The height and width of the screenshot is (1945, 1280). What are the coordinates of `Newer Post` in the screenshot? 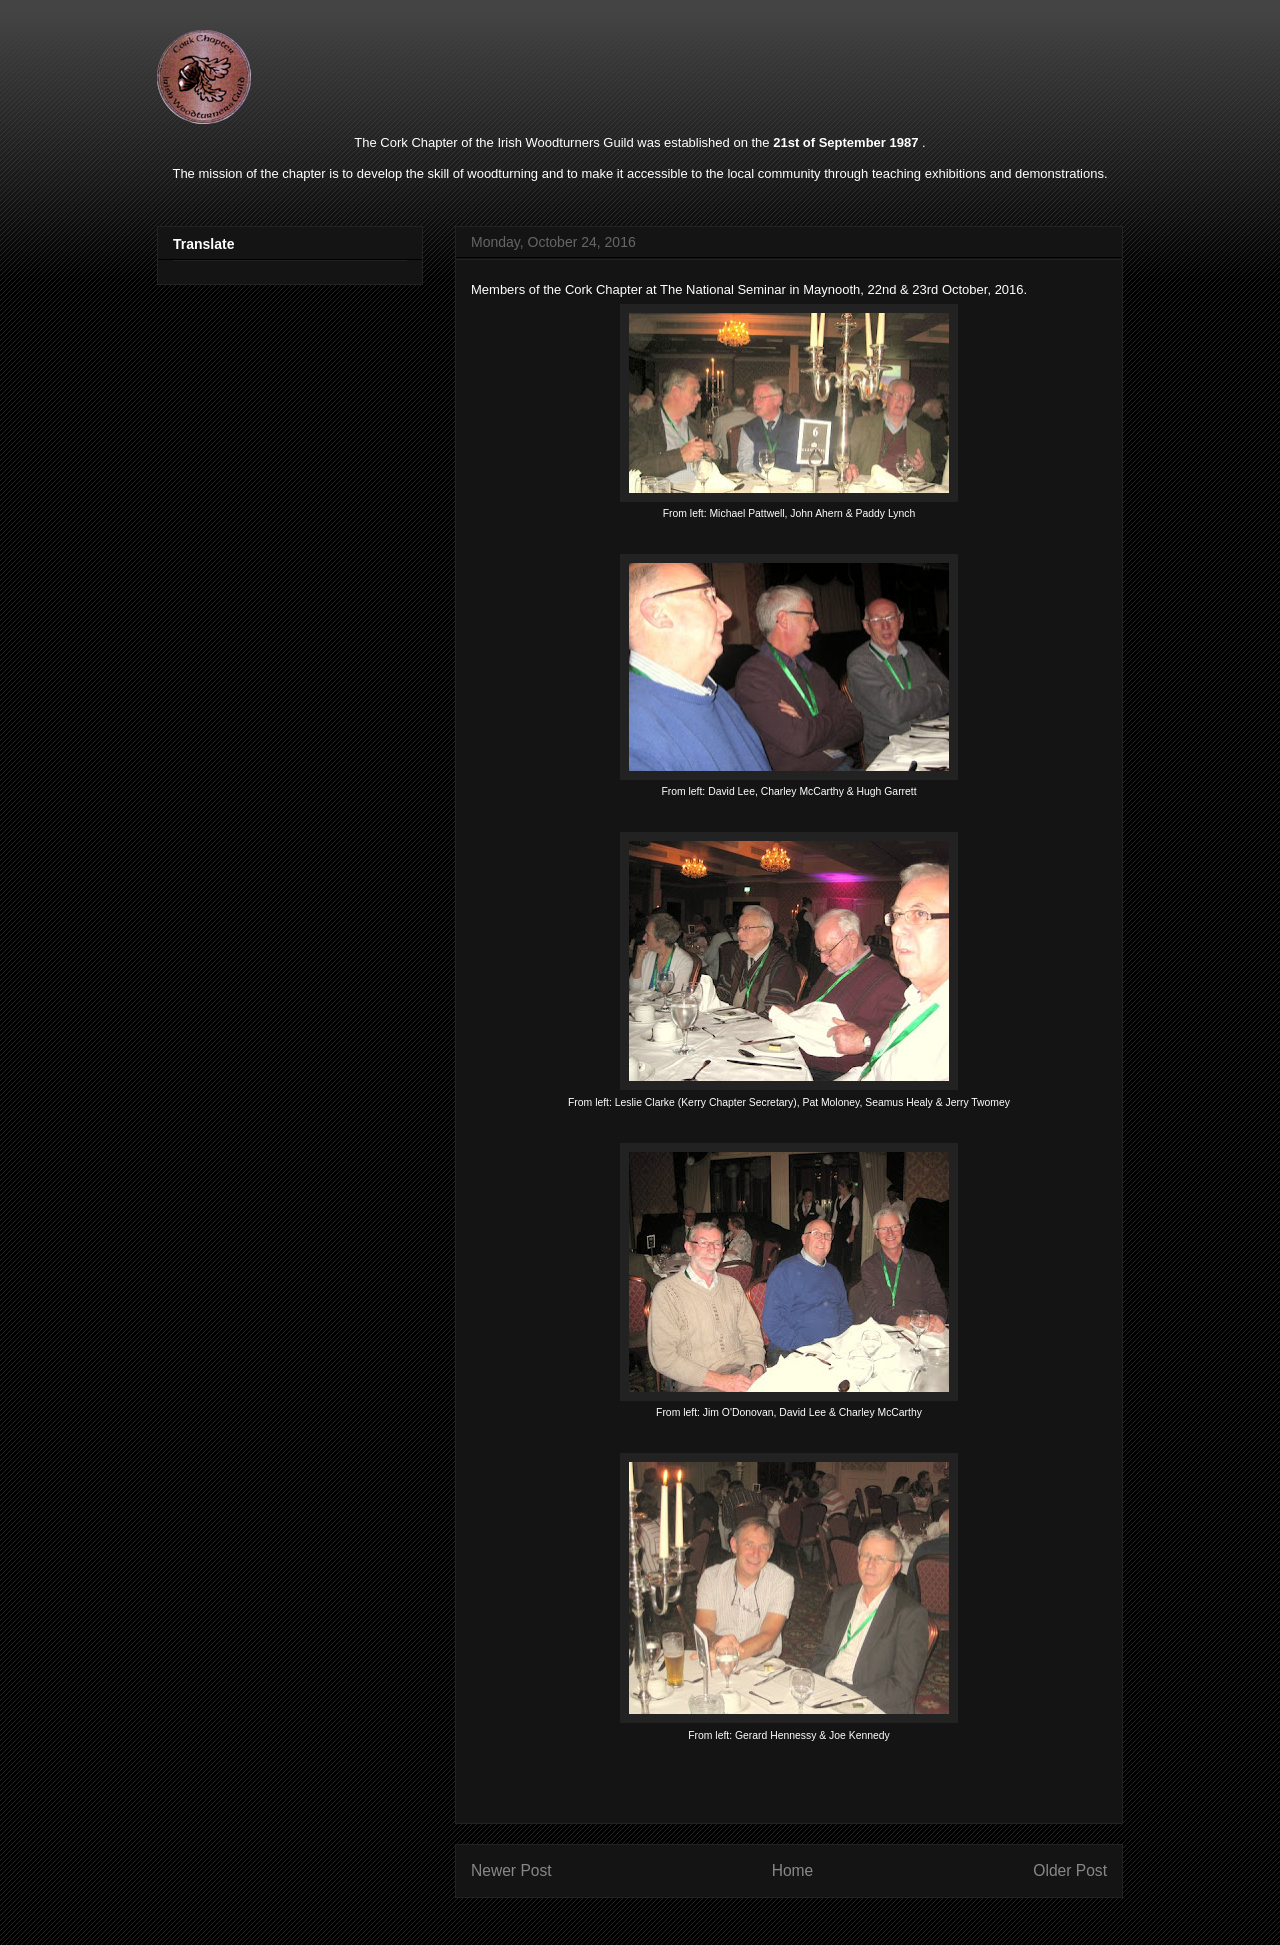 It's located at (511, 1870).